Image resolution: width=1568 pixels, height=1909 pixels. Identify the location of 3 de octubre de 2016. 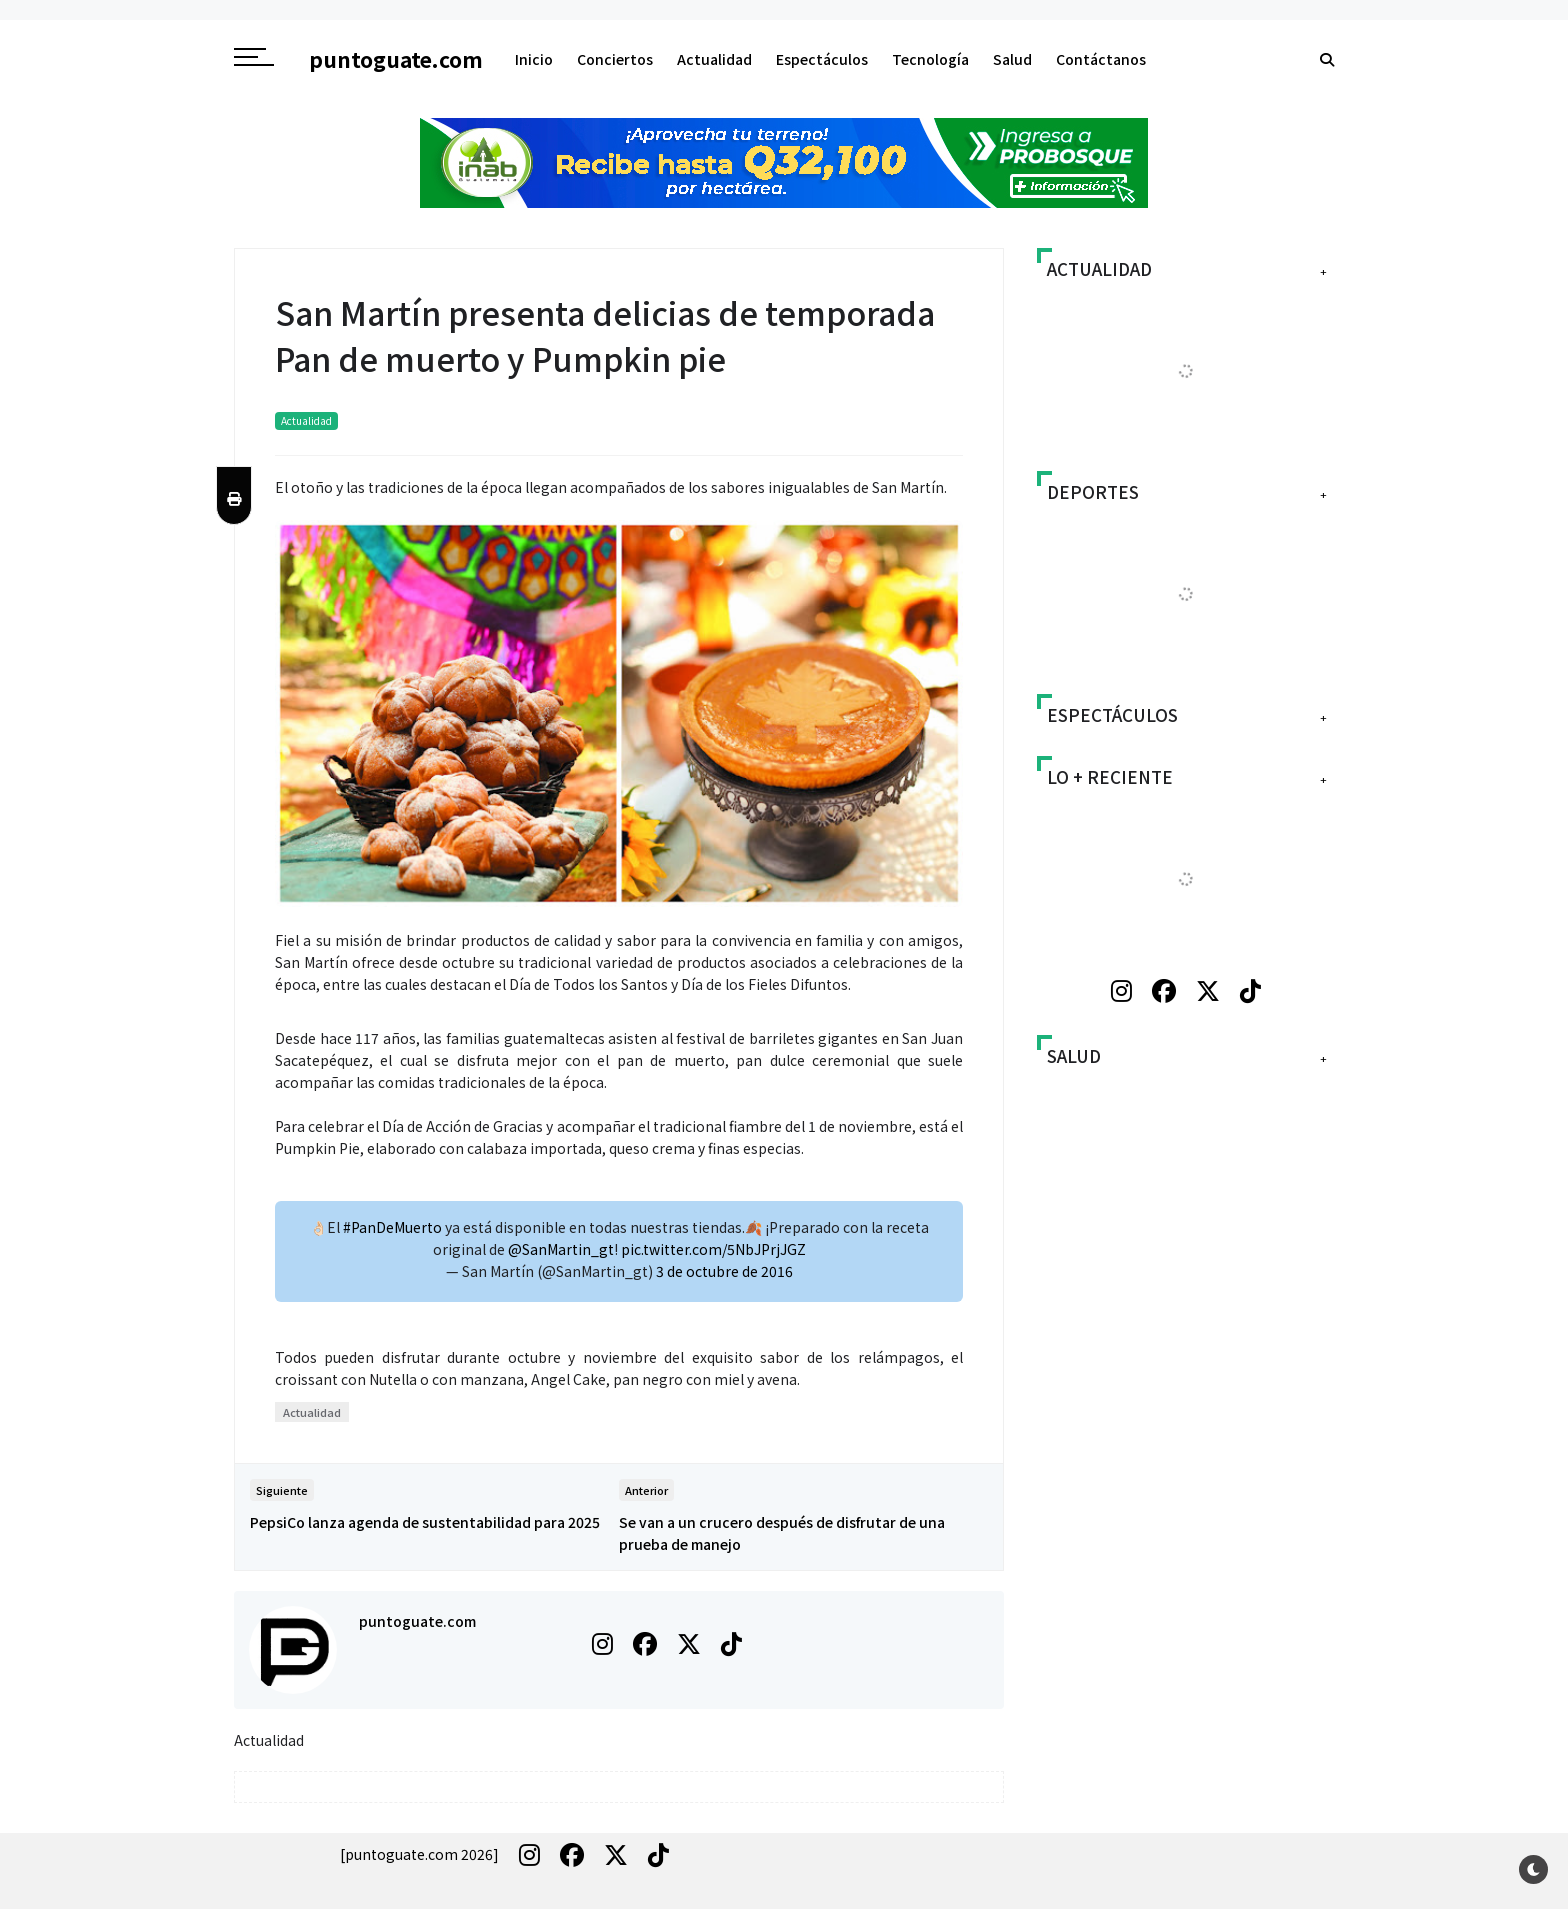
(724, 1271).